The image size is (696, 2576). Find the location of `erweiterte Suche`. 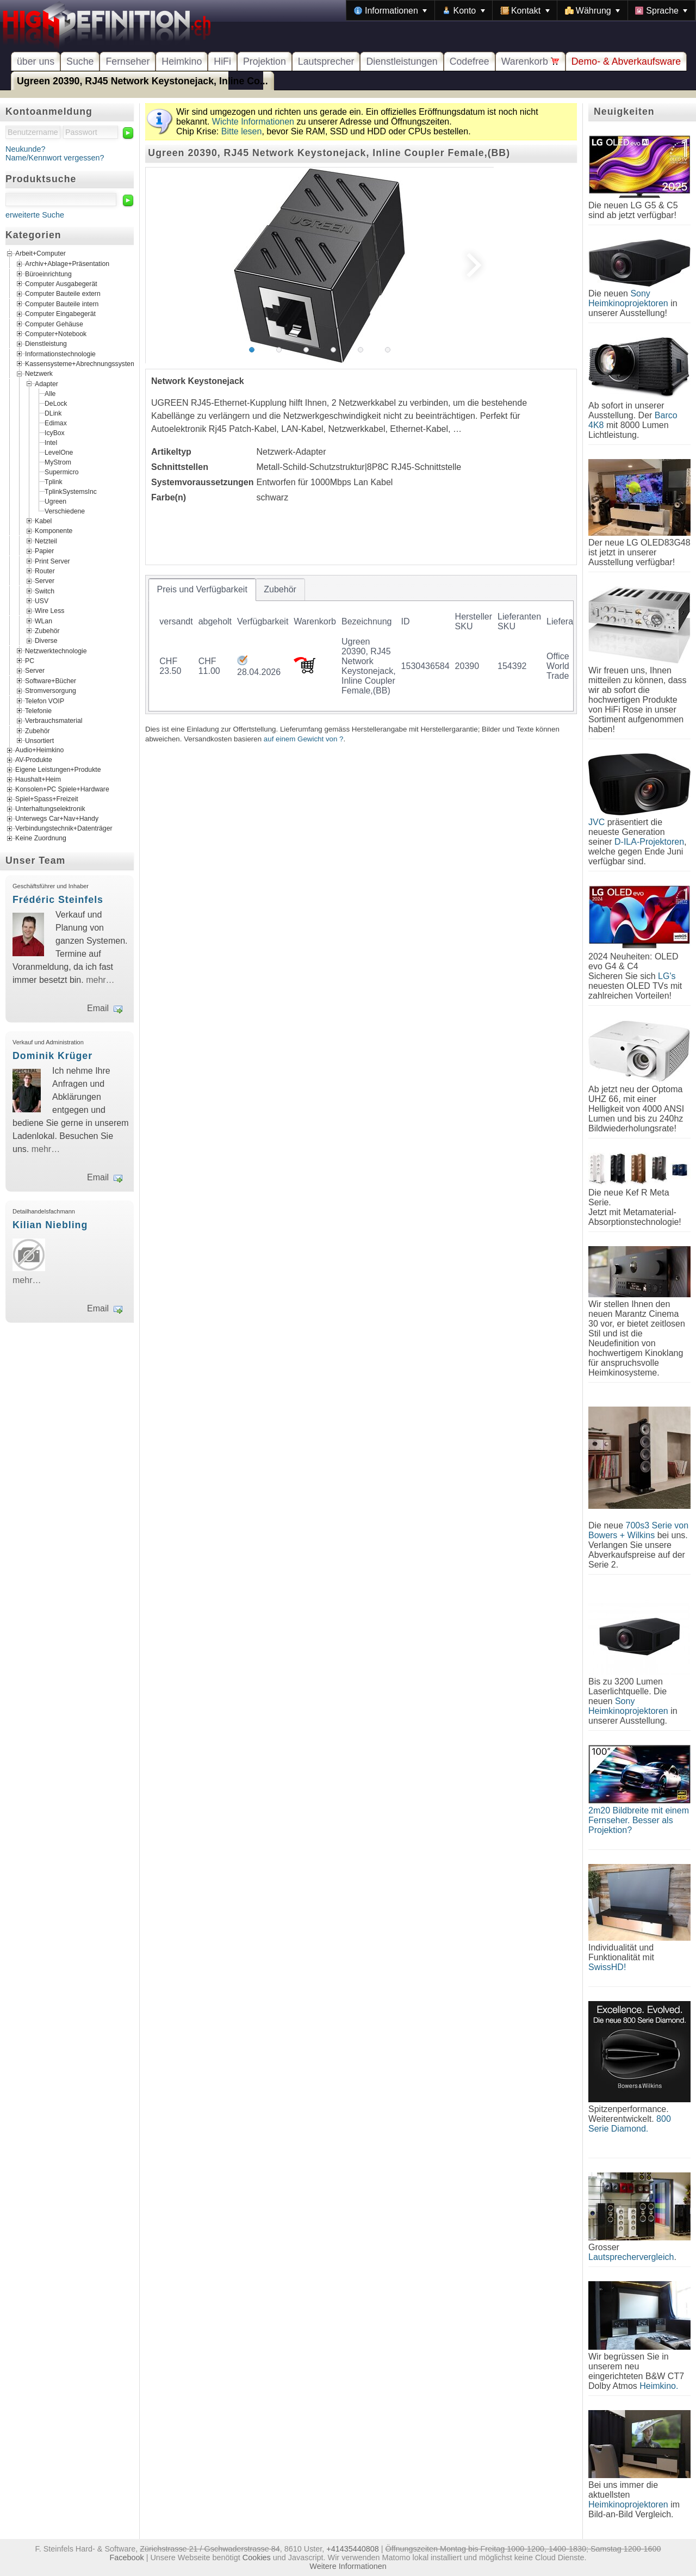

erweiterte Suche is located at coordinates (34, 214).